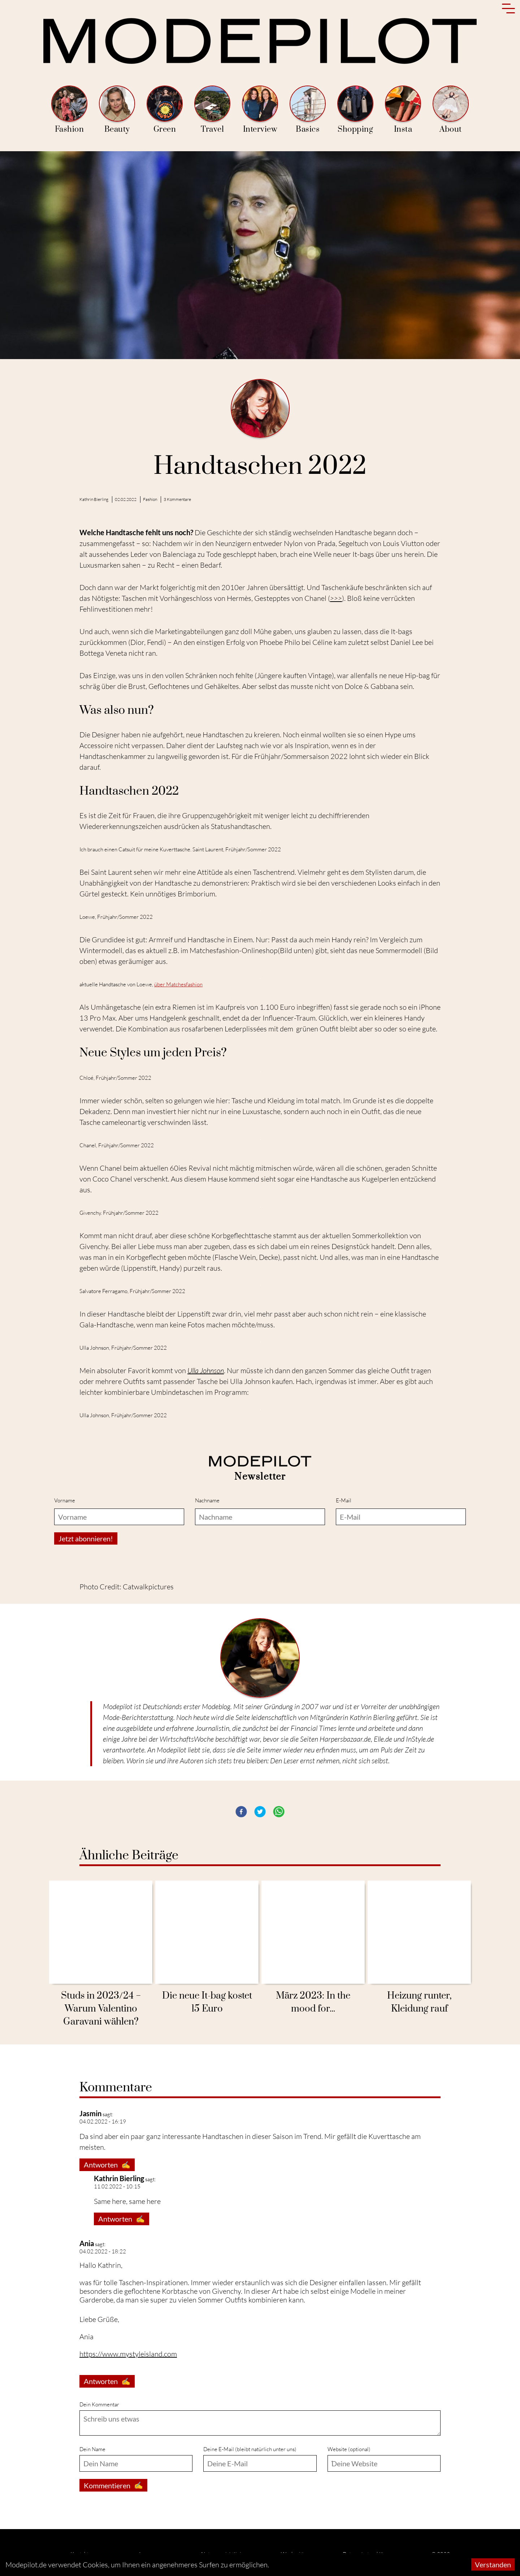 This screenshot has width=520, height=2576. What do you see at coordinates (128, 2353) in the screenshot?
I see `https://www.mystyleisland.com` at bounding box center [128, 2353].